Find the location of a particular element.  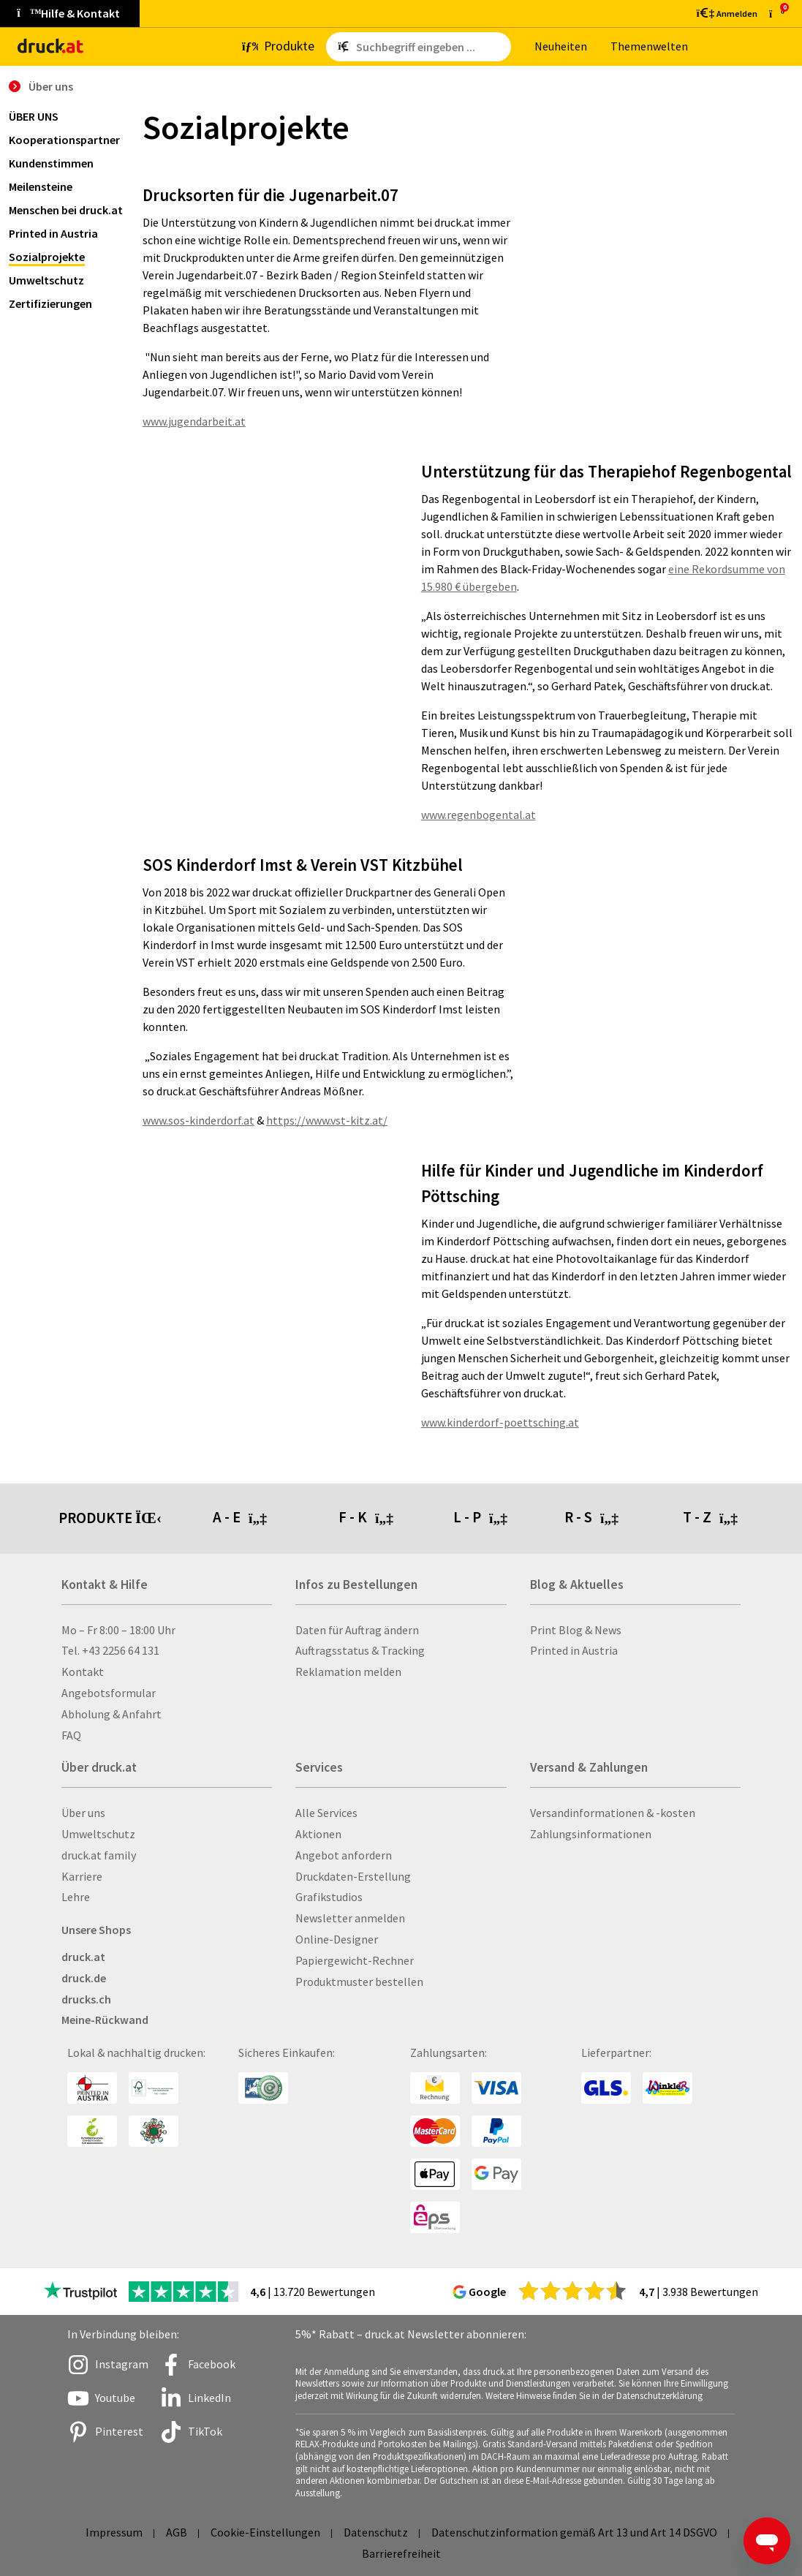

Datenschutz is located at coordinates (376, 2532).